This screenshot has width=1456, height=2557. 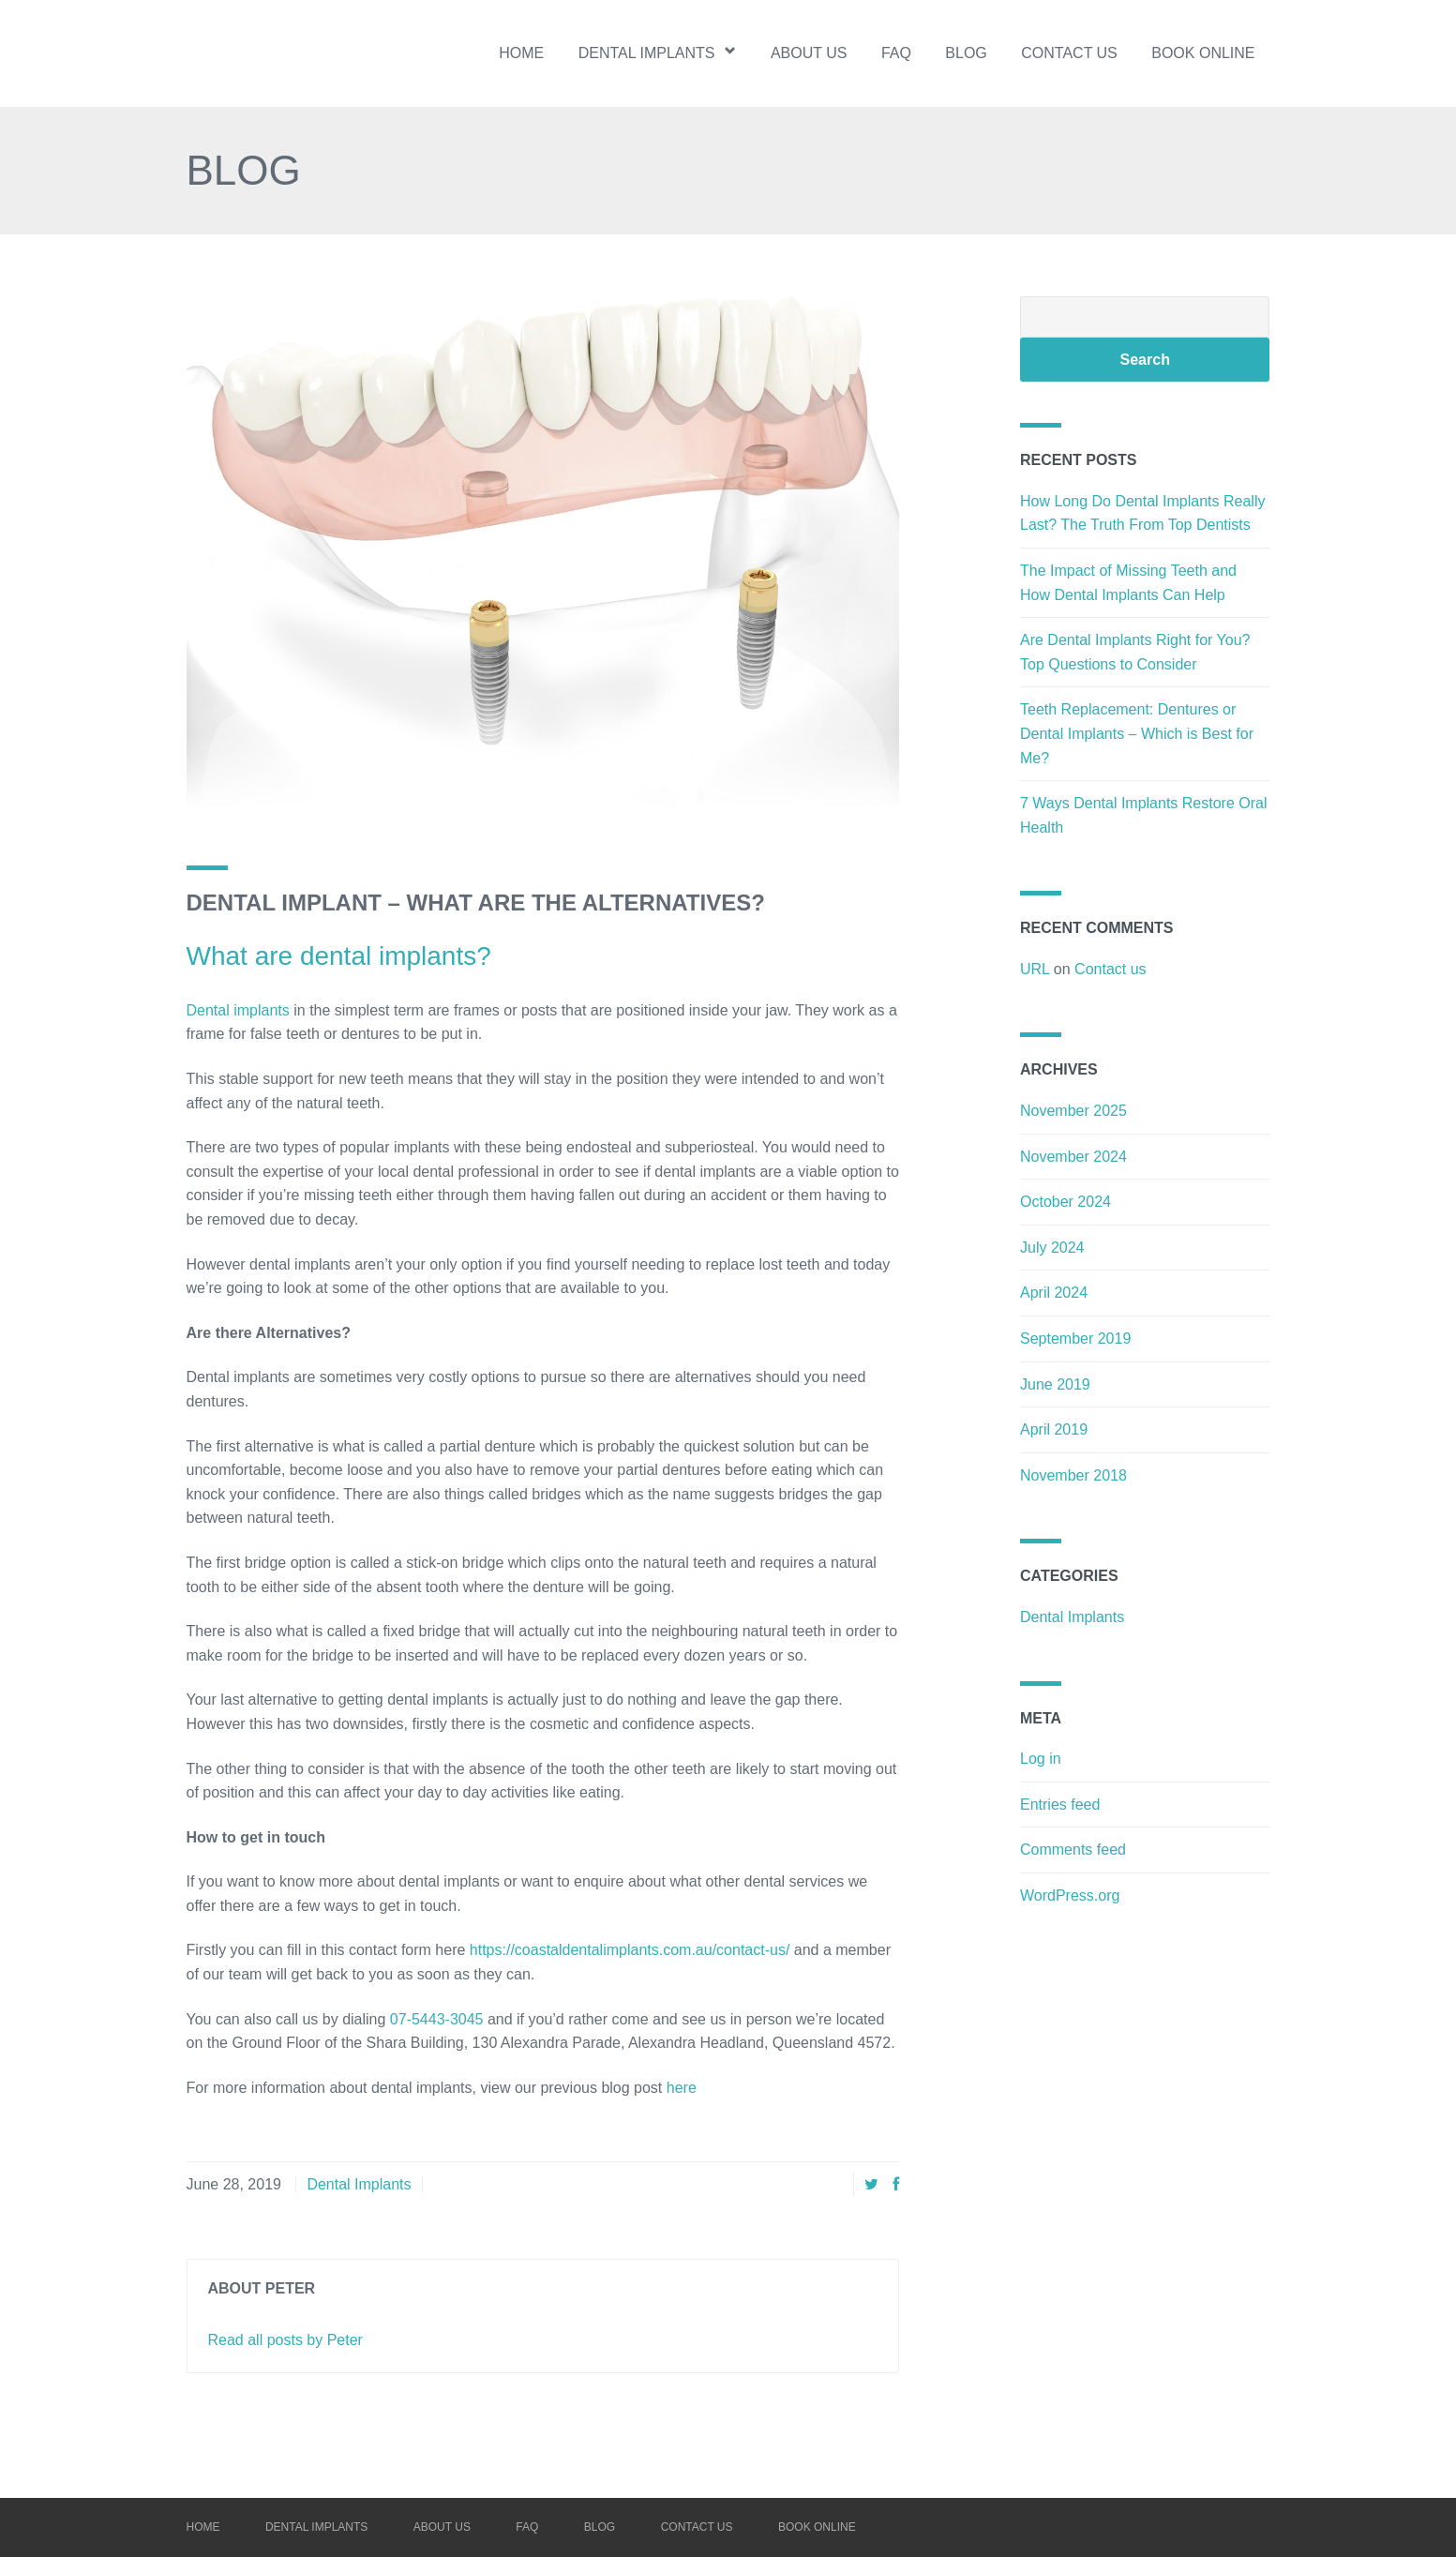 I want to click on FAQ, so click(x=896, y=53).